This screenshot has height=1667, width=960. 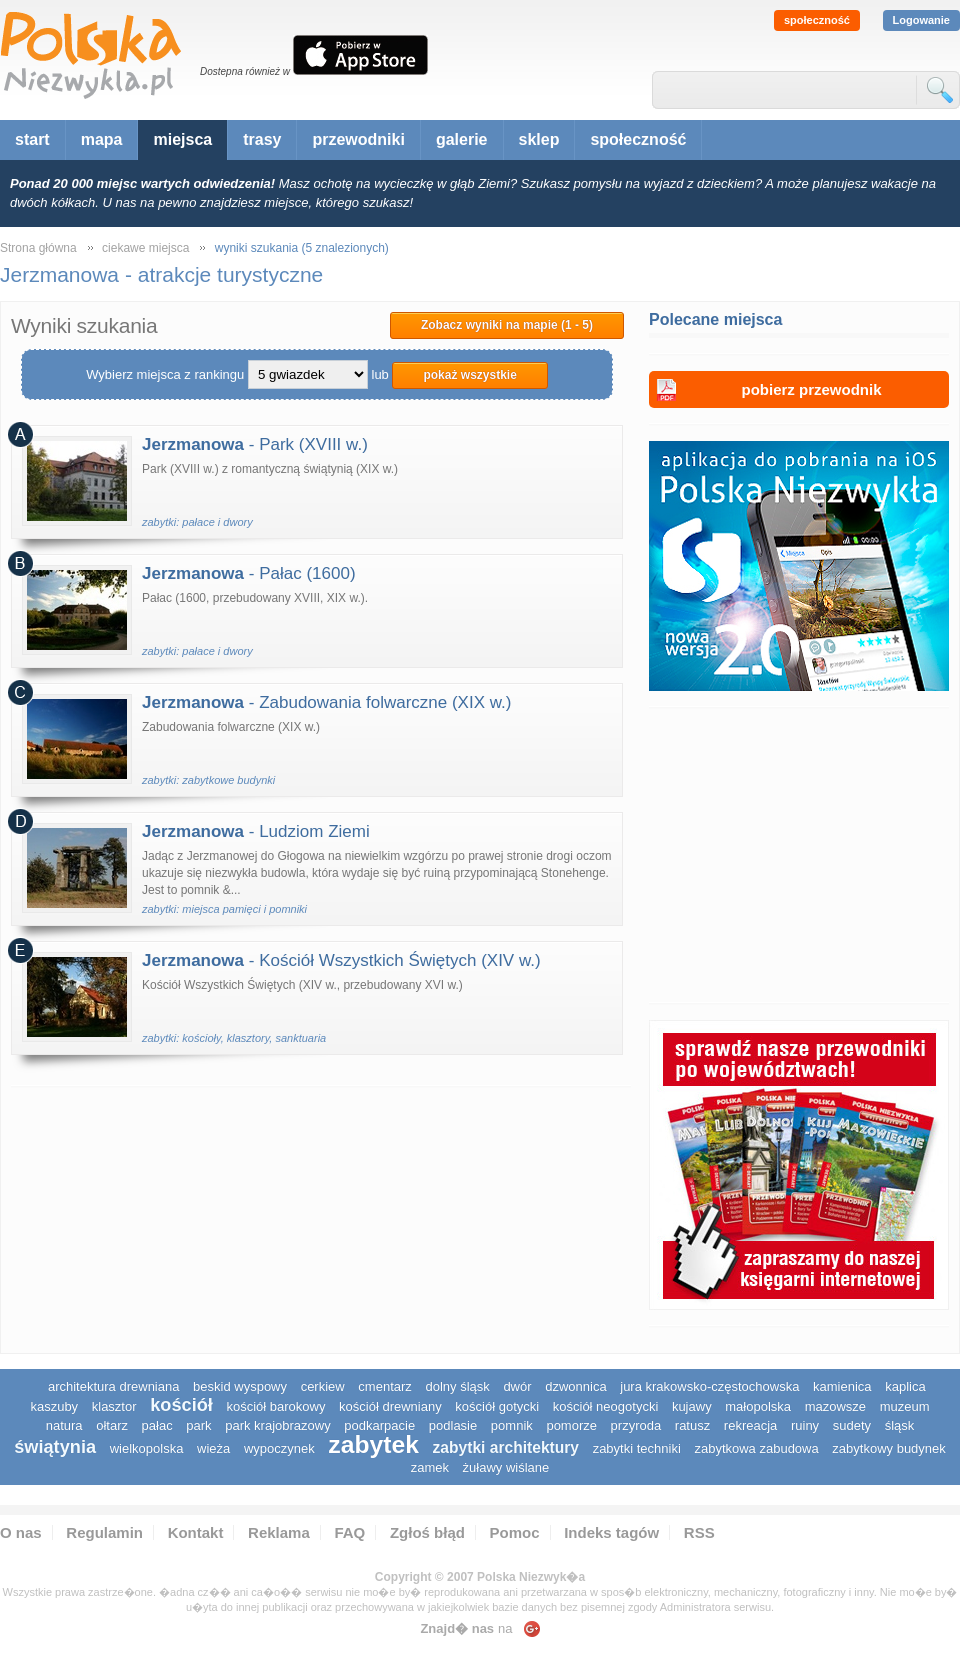 What do you see at coordinates (104, 1532) in the screenshot?
I see `Regulamin` at bounding box center [104, 1532].